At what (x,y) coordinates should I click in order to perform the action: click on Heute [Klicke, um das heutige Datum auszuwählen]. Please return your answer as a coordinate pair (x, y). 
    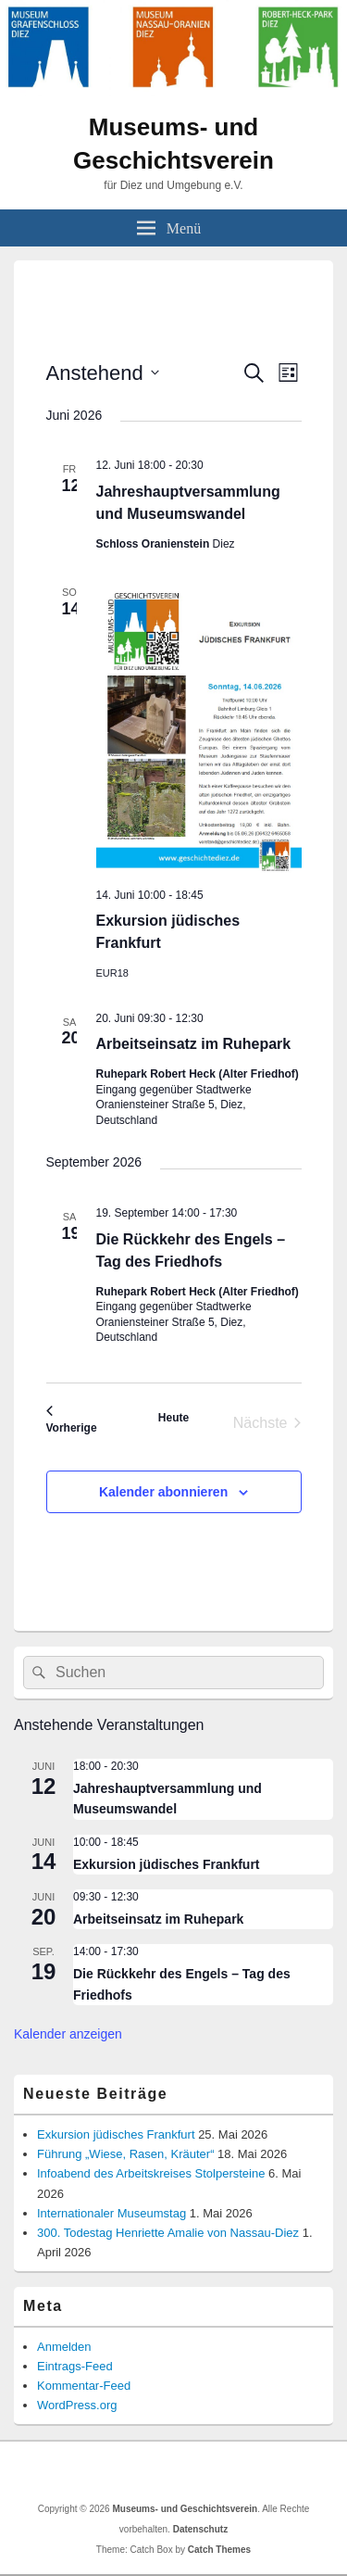
    Looking at the image, I should click on (173, 1417).